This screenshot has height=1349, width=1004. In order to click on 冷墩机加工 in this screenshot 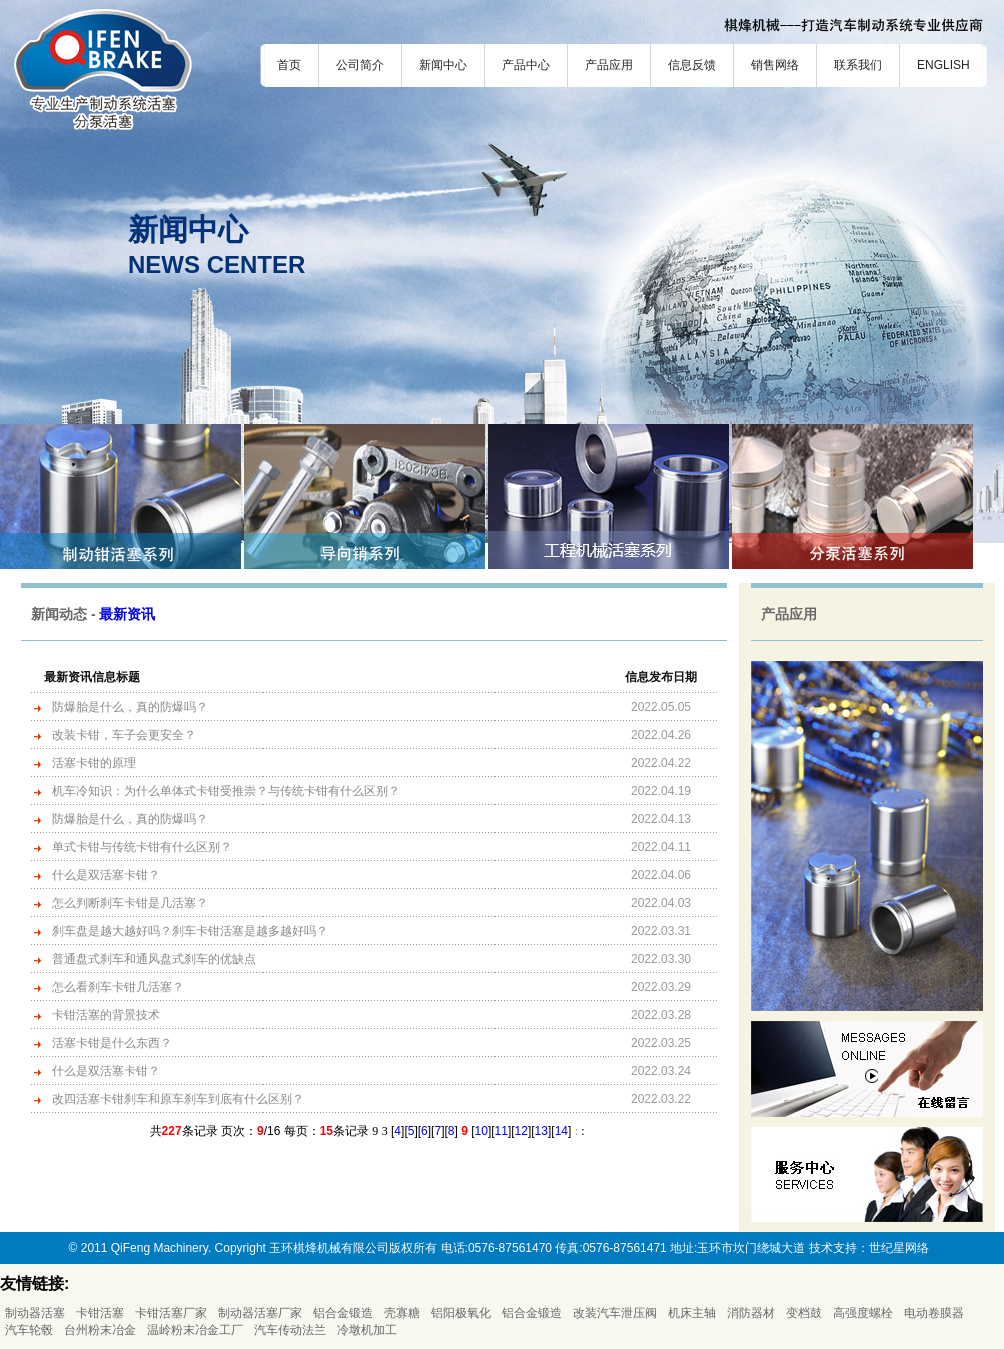, I will do `click(367, 1330)`.